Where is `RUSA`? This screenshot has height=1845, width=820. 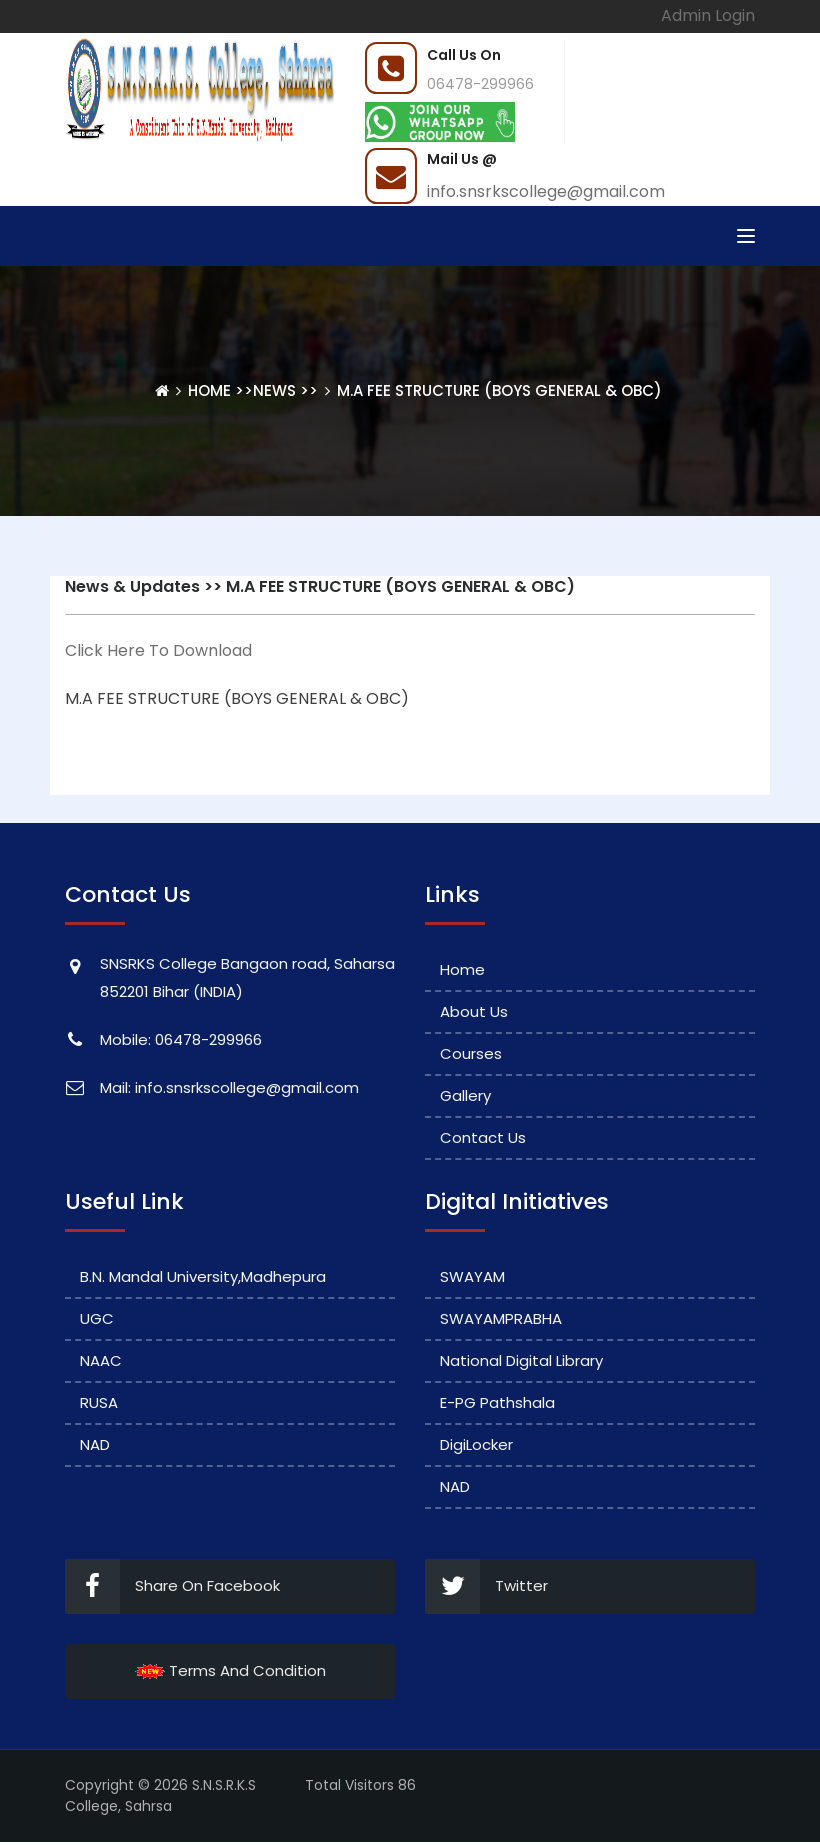 RUSA is located at coordinates (99, 1402).